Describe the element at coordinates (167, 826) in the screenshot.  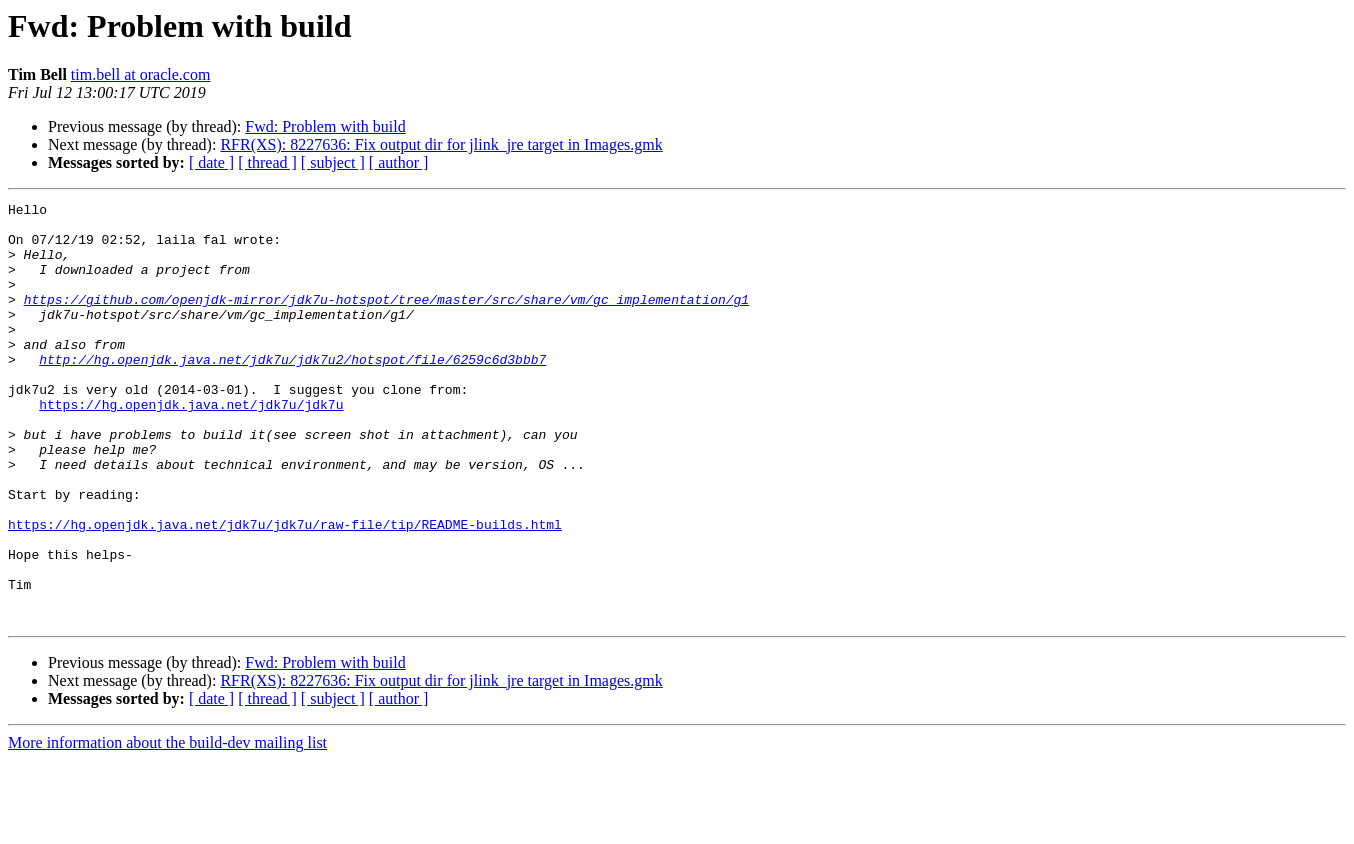
I see `More information about the build-dev mailing list` at that location.